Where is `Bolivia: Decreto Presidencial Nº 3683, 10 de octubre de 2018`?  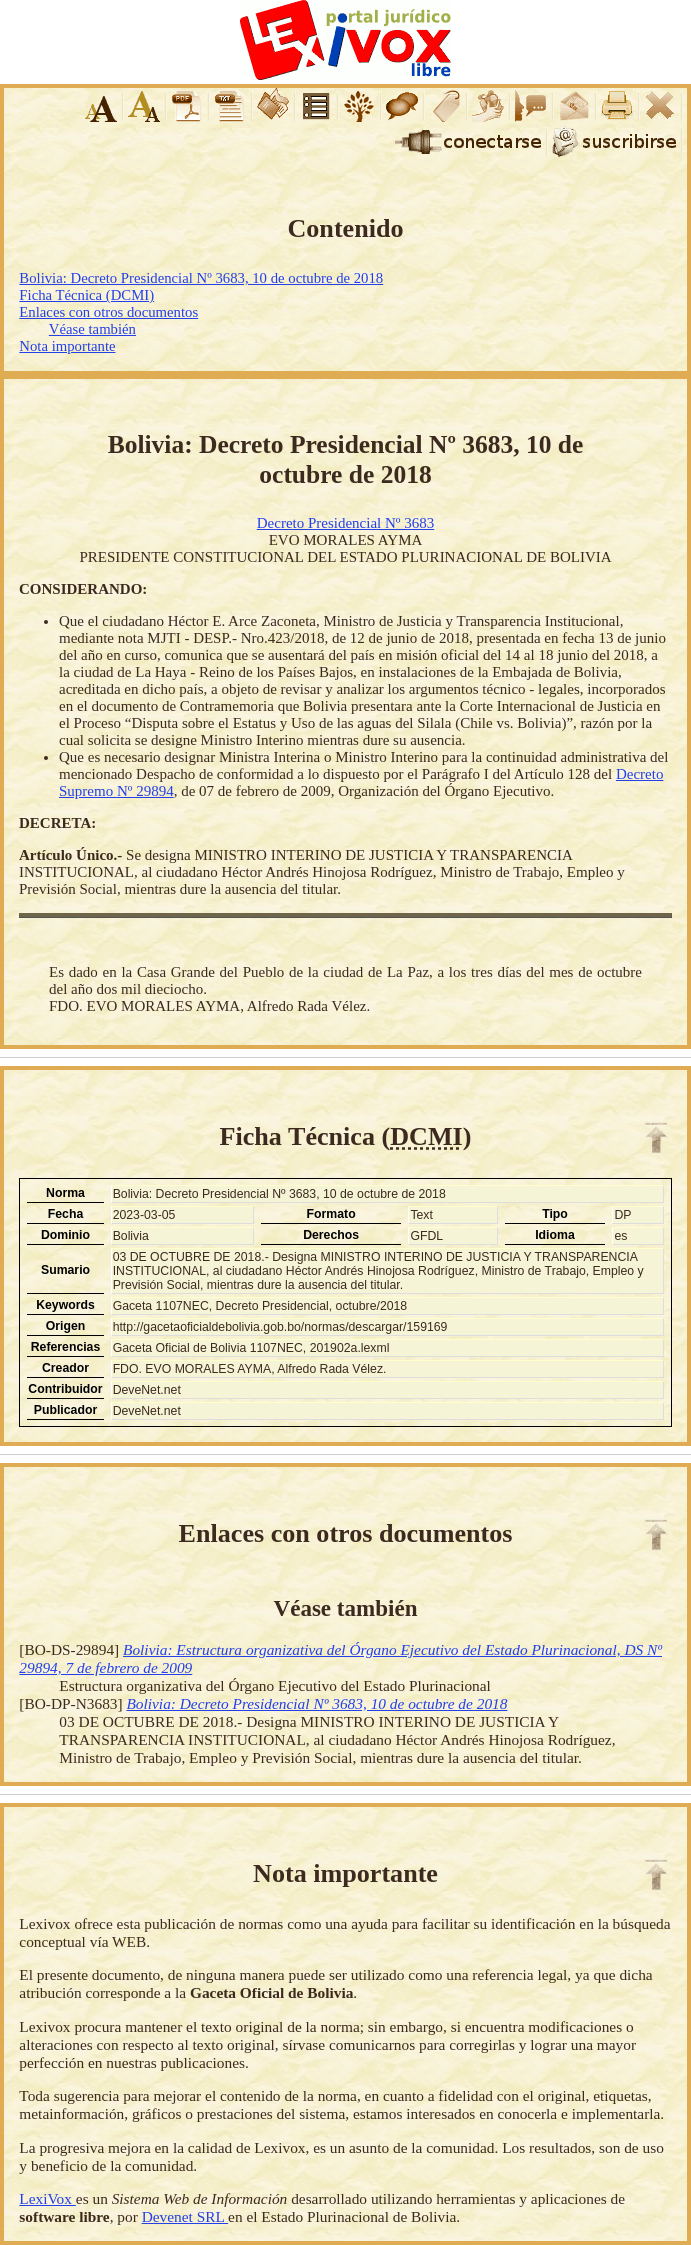
Bolivia: Decreto Presidencial Nº 3683, 10 de octubre de 2018 is located at coordinates (201, 278).